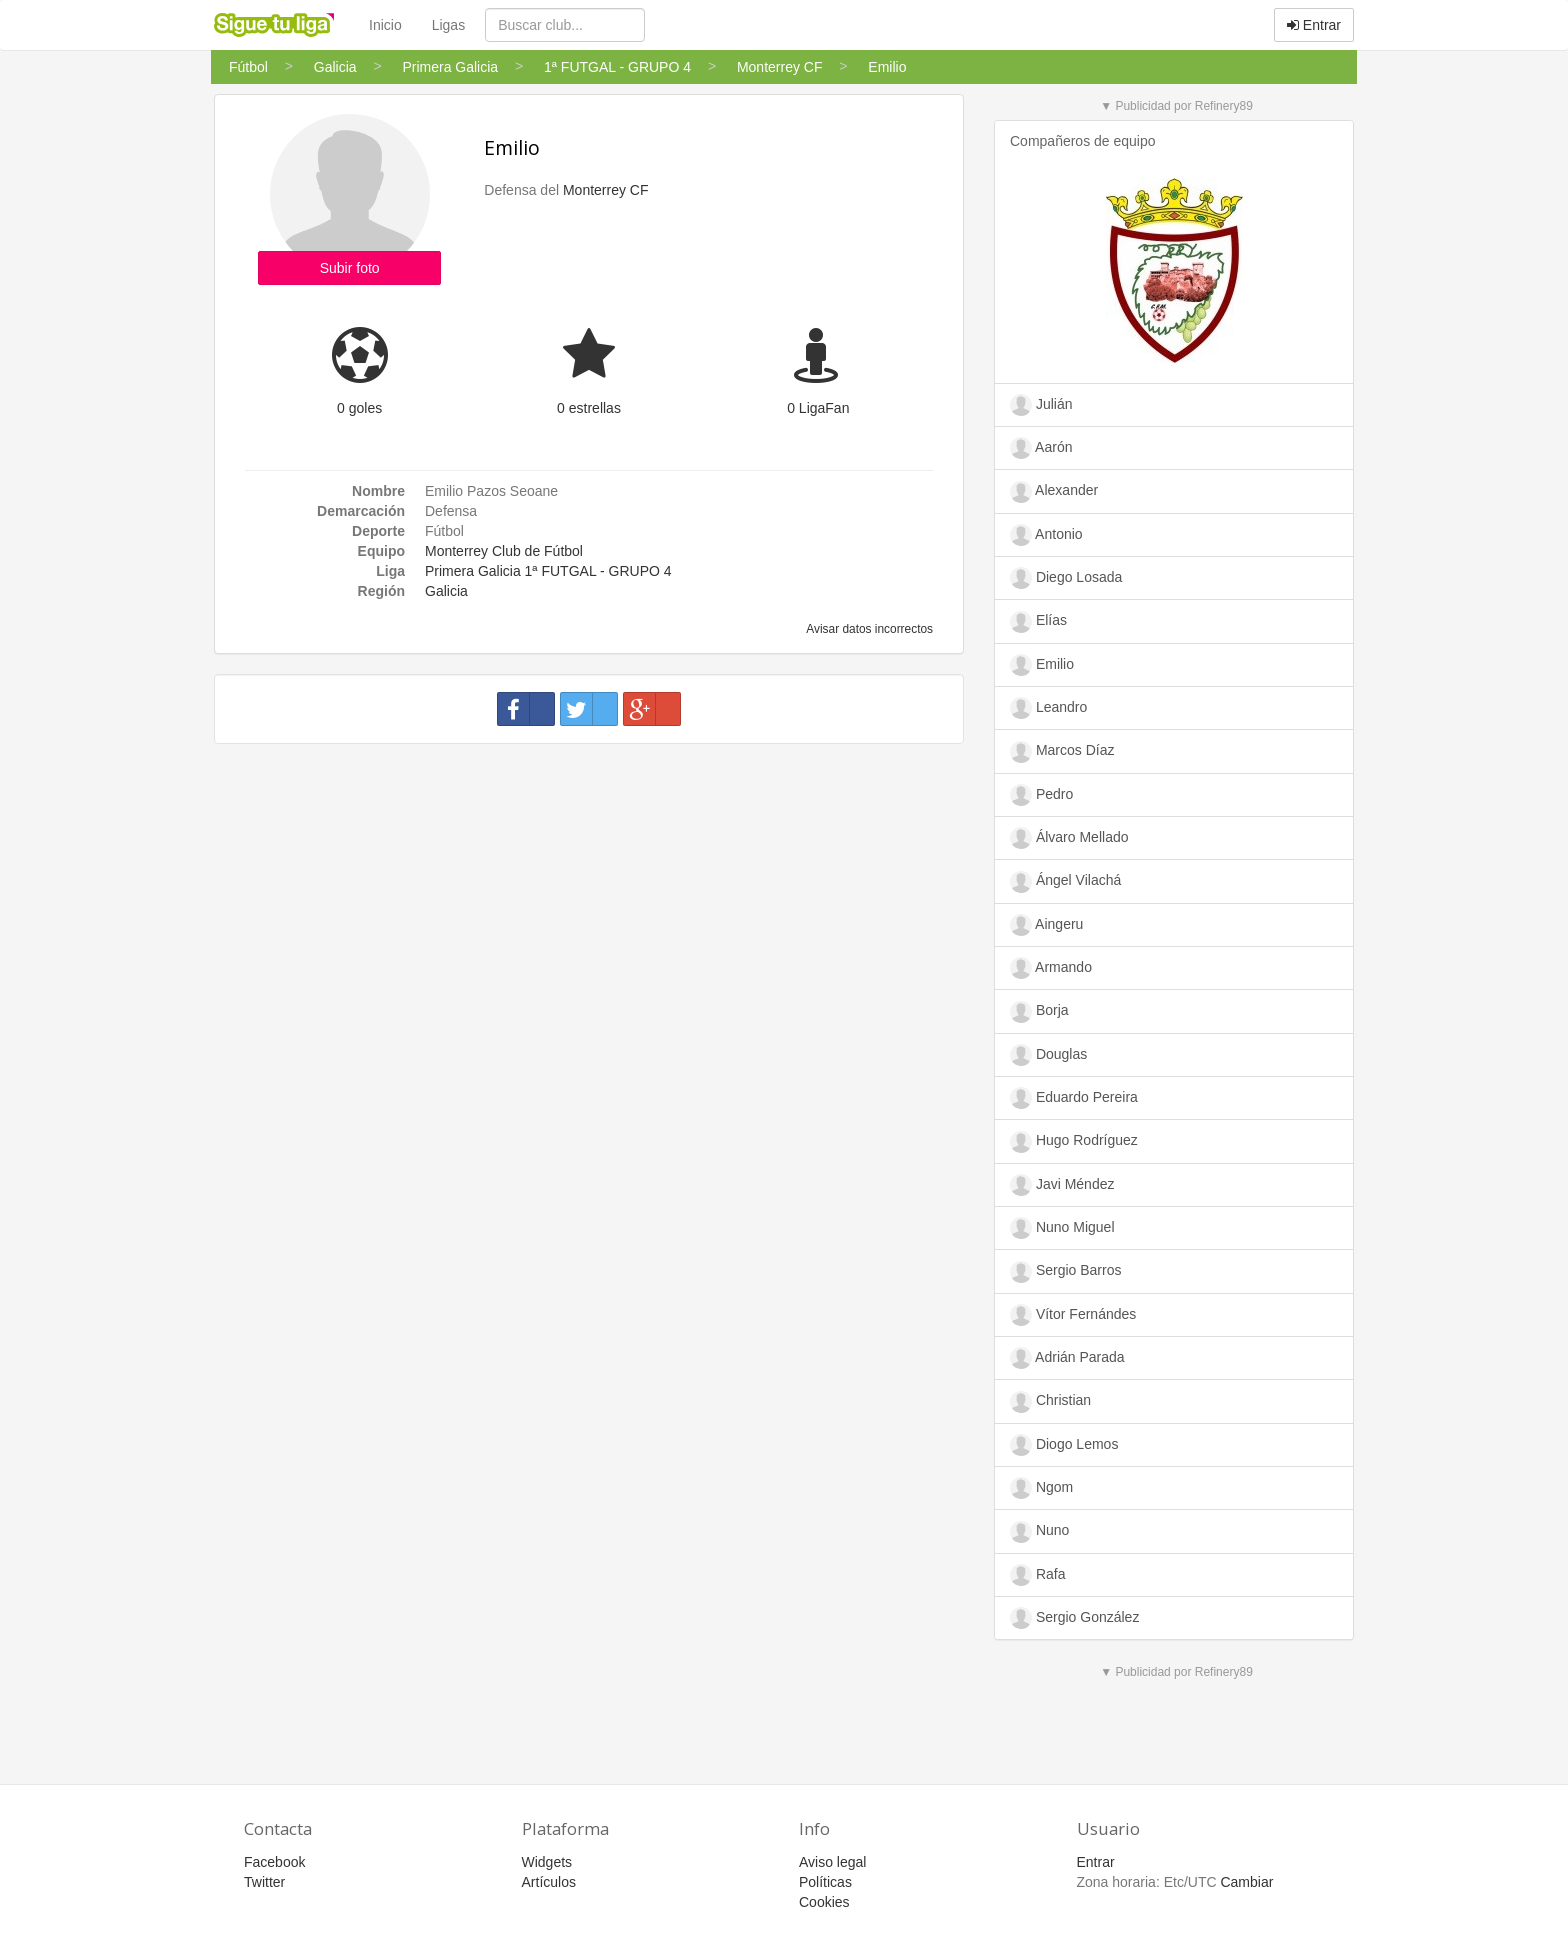 The height and width of the screenshot is (1942, 1568). I want to click on Antonio, so click(1046, 535).